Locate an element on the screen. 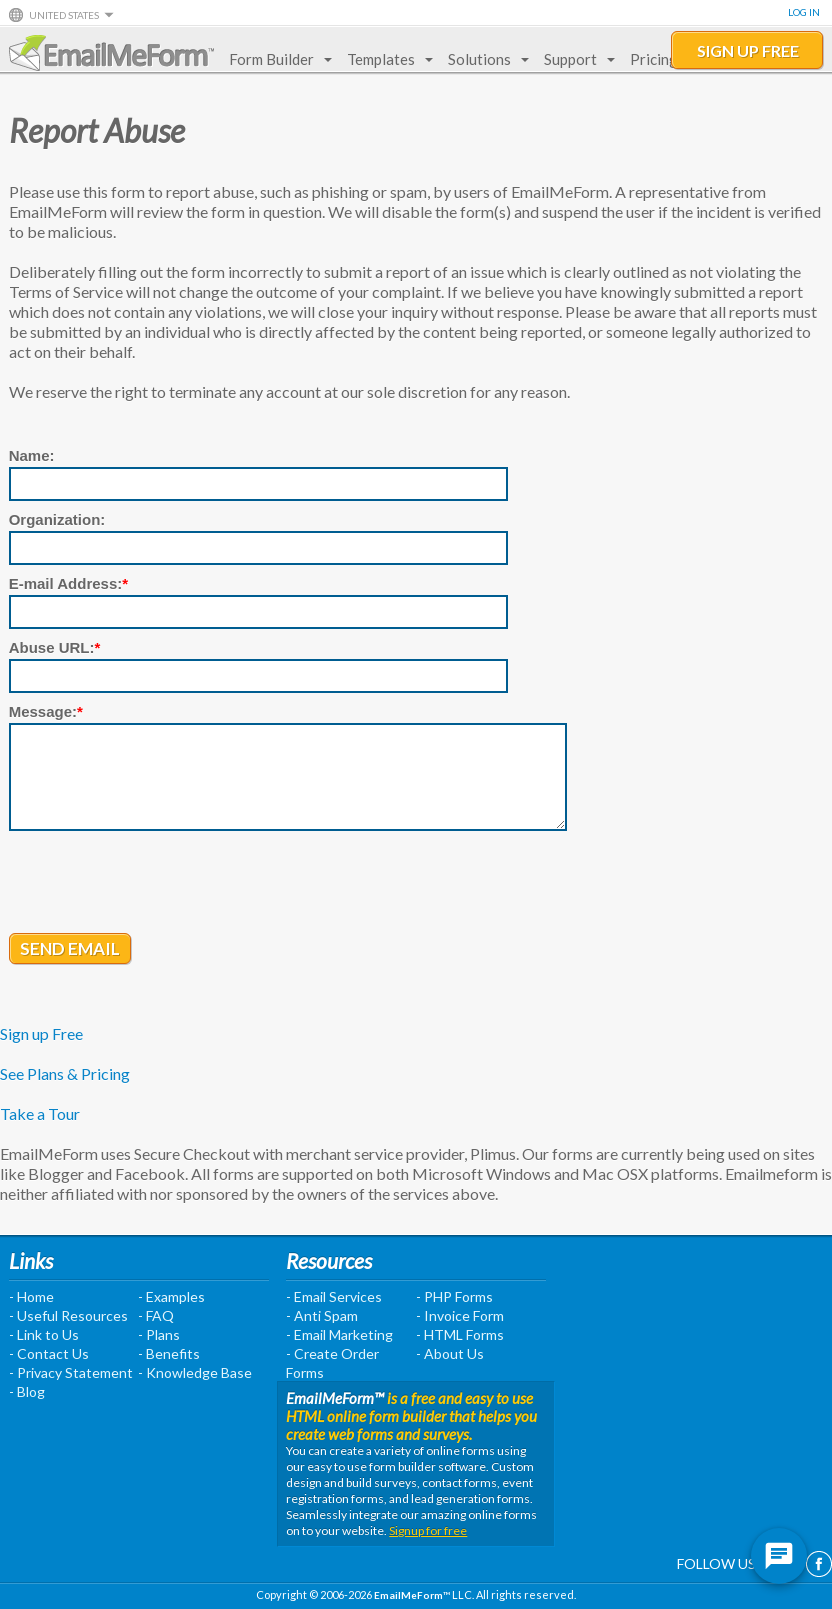 The width and height of the screenshot is (832, 1609). Name: is located at coordinates (32, 455).